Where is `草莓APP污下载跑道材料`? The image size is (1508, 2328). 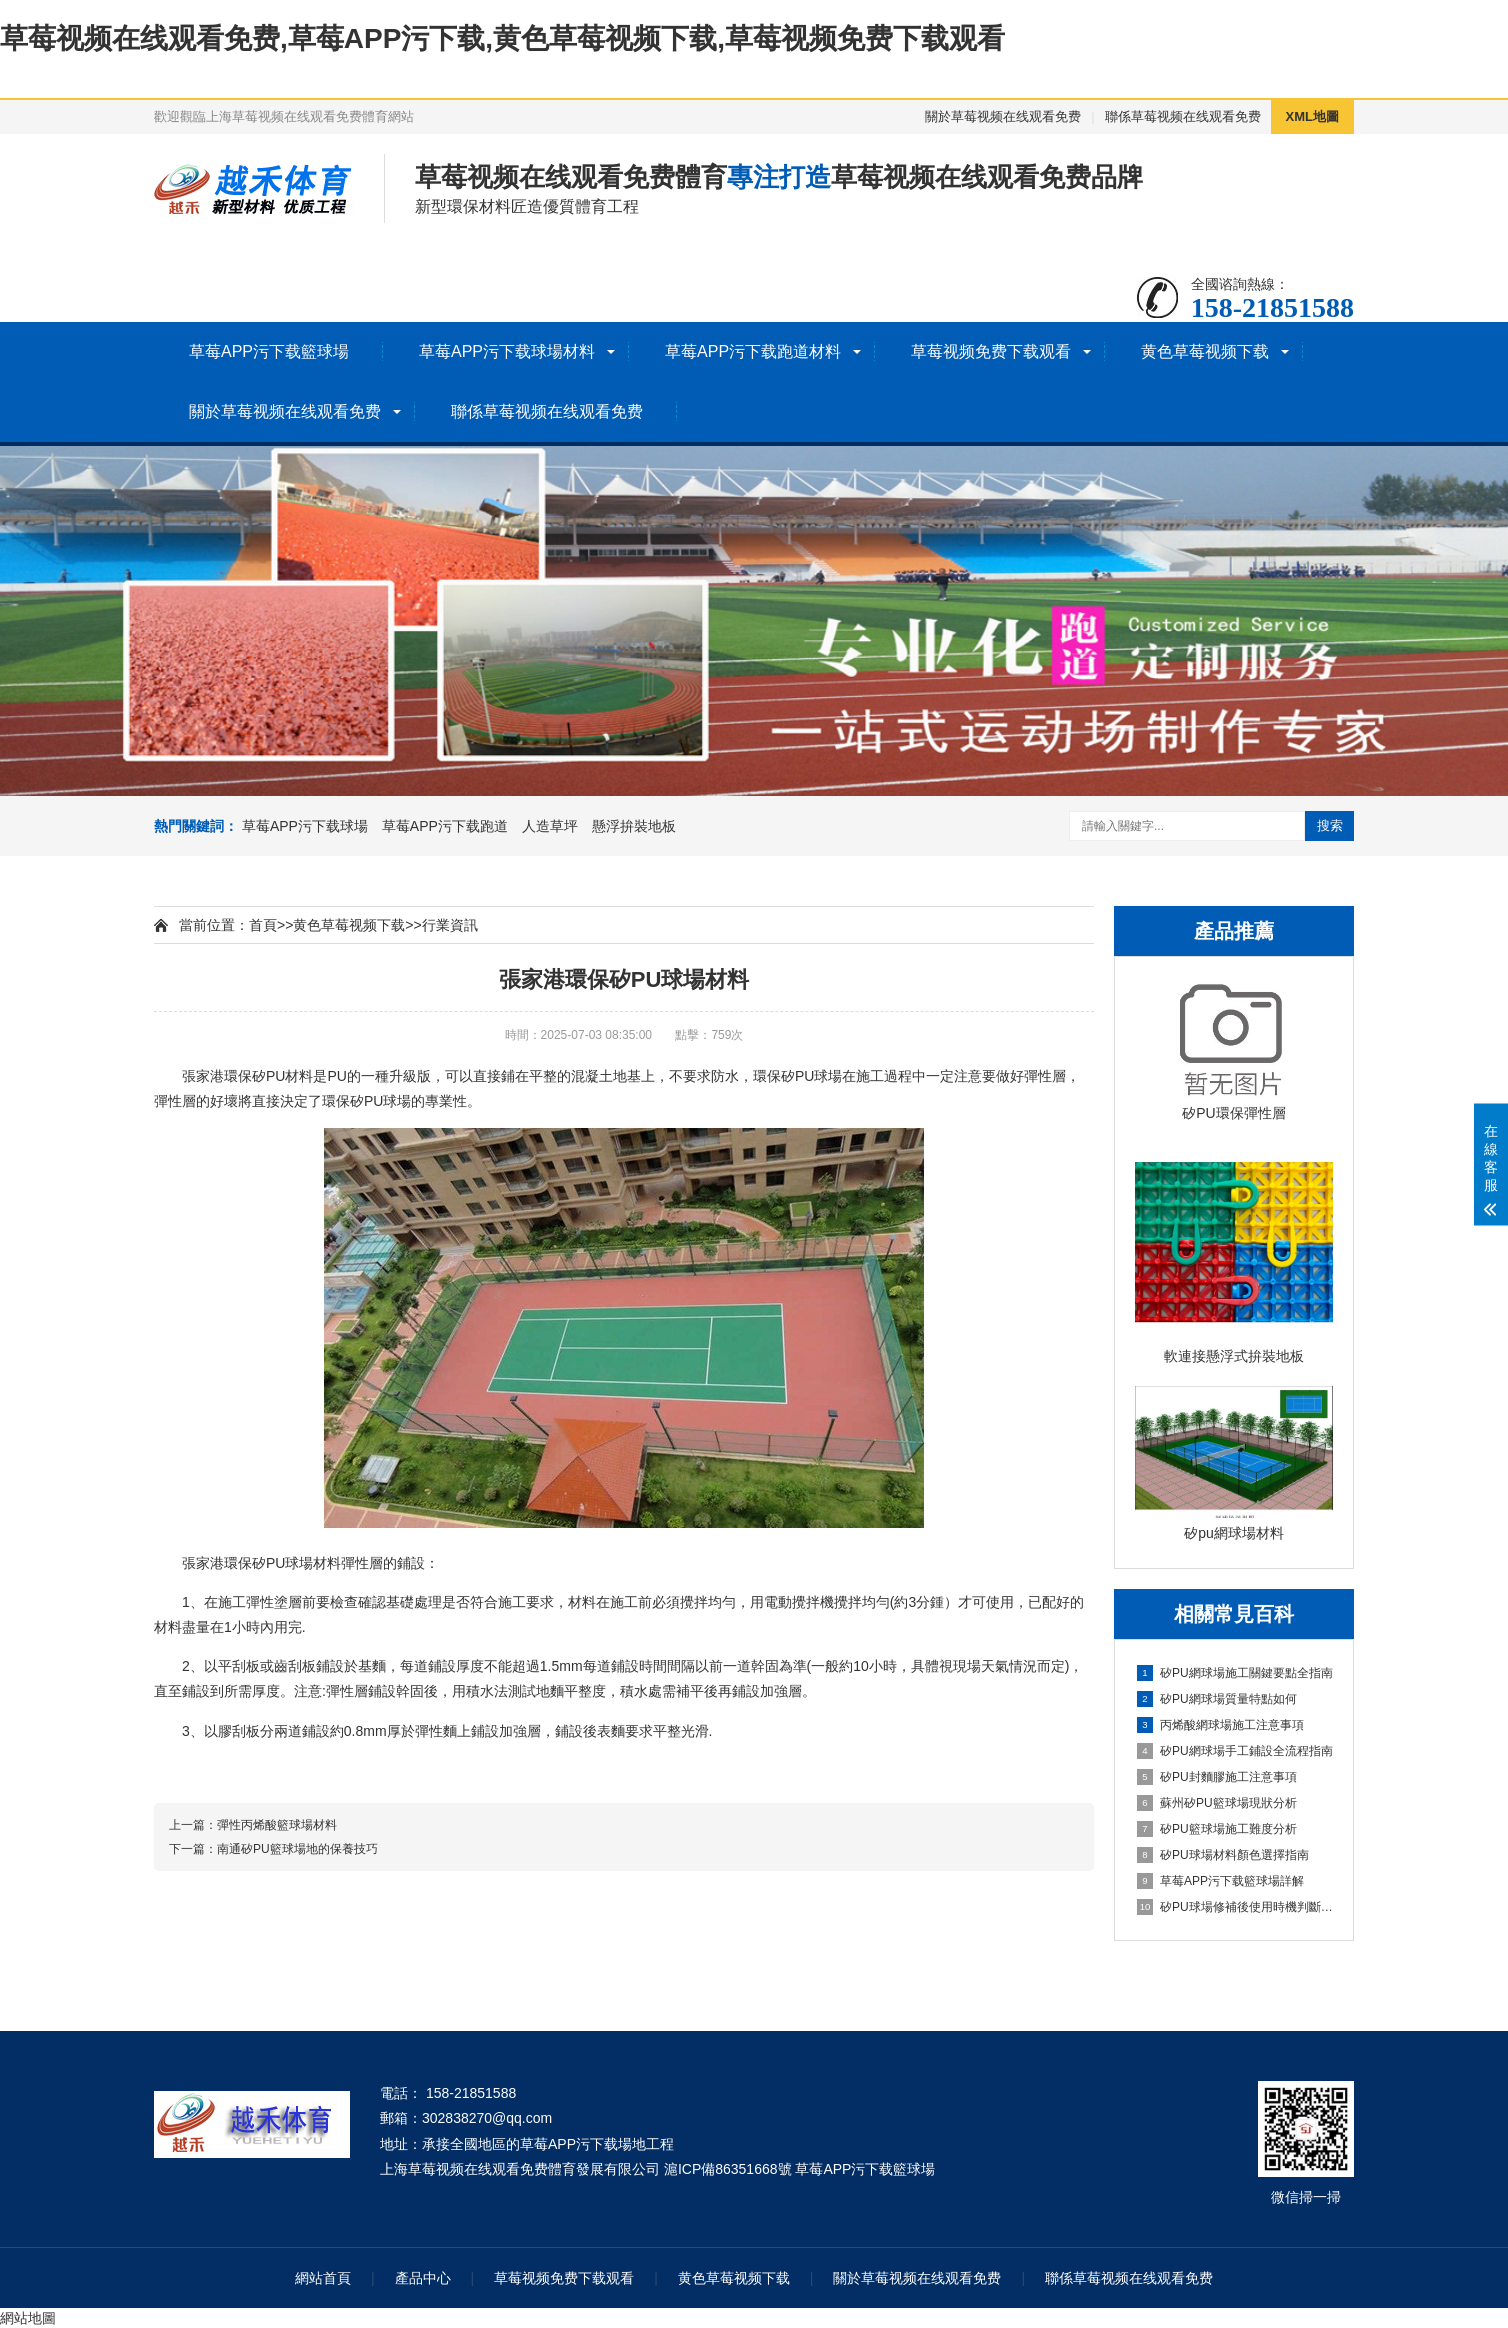
草莓APP污下载跑道材料 is located at coordinates (753, 351).